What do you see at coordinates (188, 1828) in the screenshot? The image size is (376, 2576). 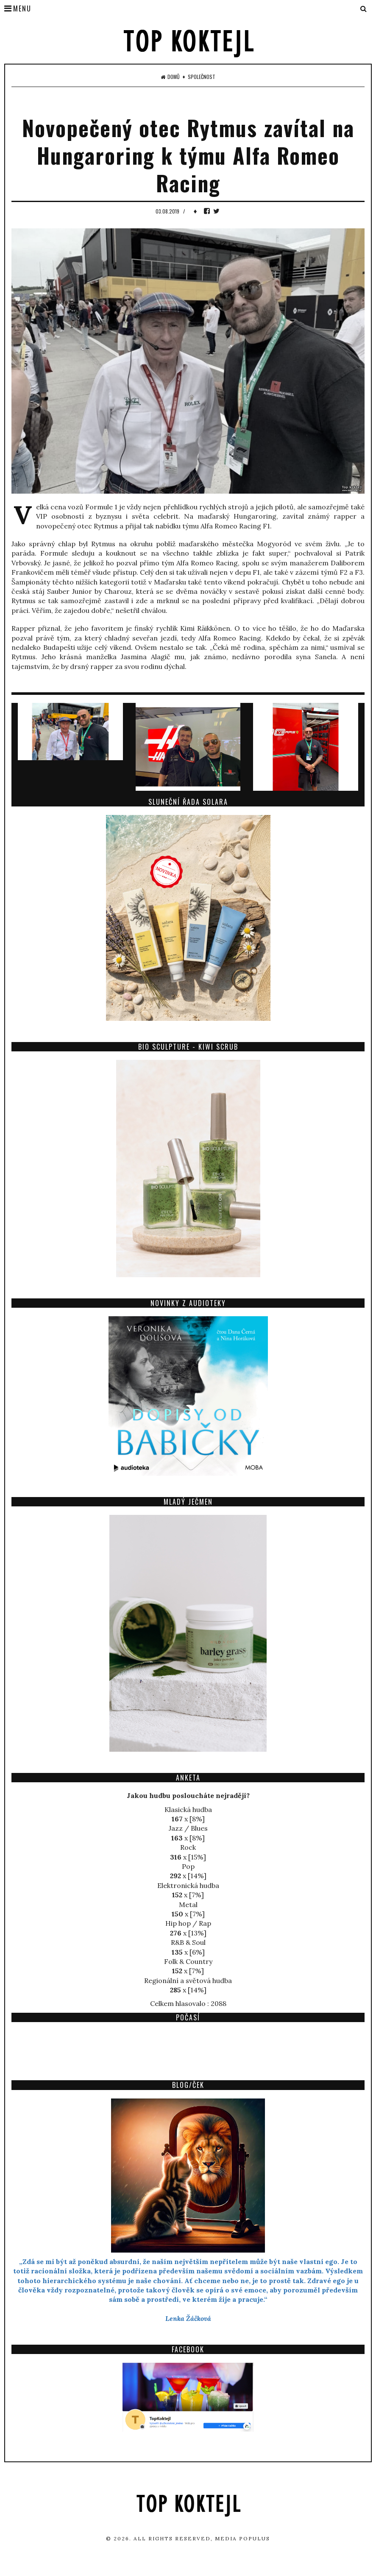 I see `Jazz / Blues` at bounding box center [188, 1828].